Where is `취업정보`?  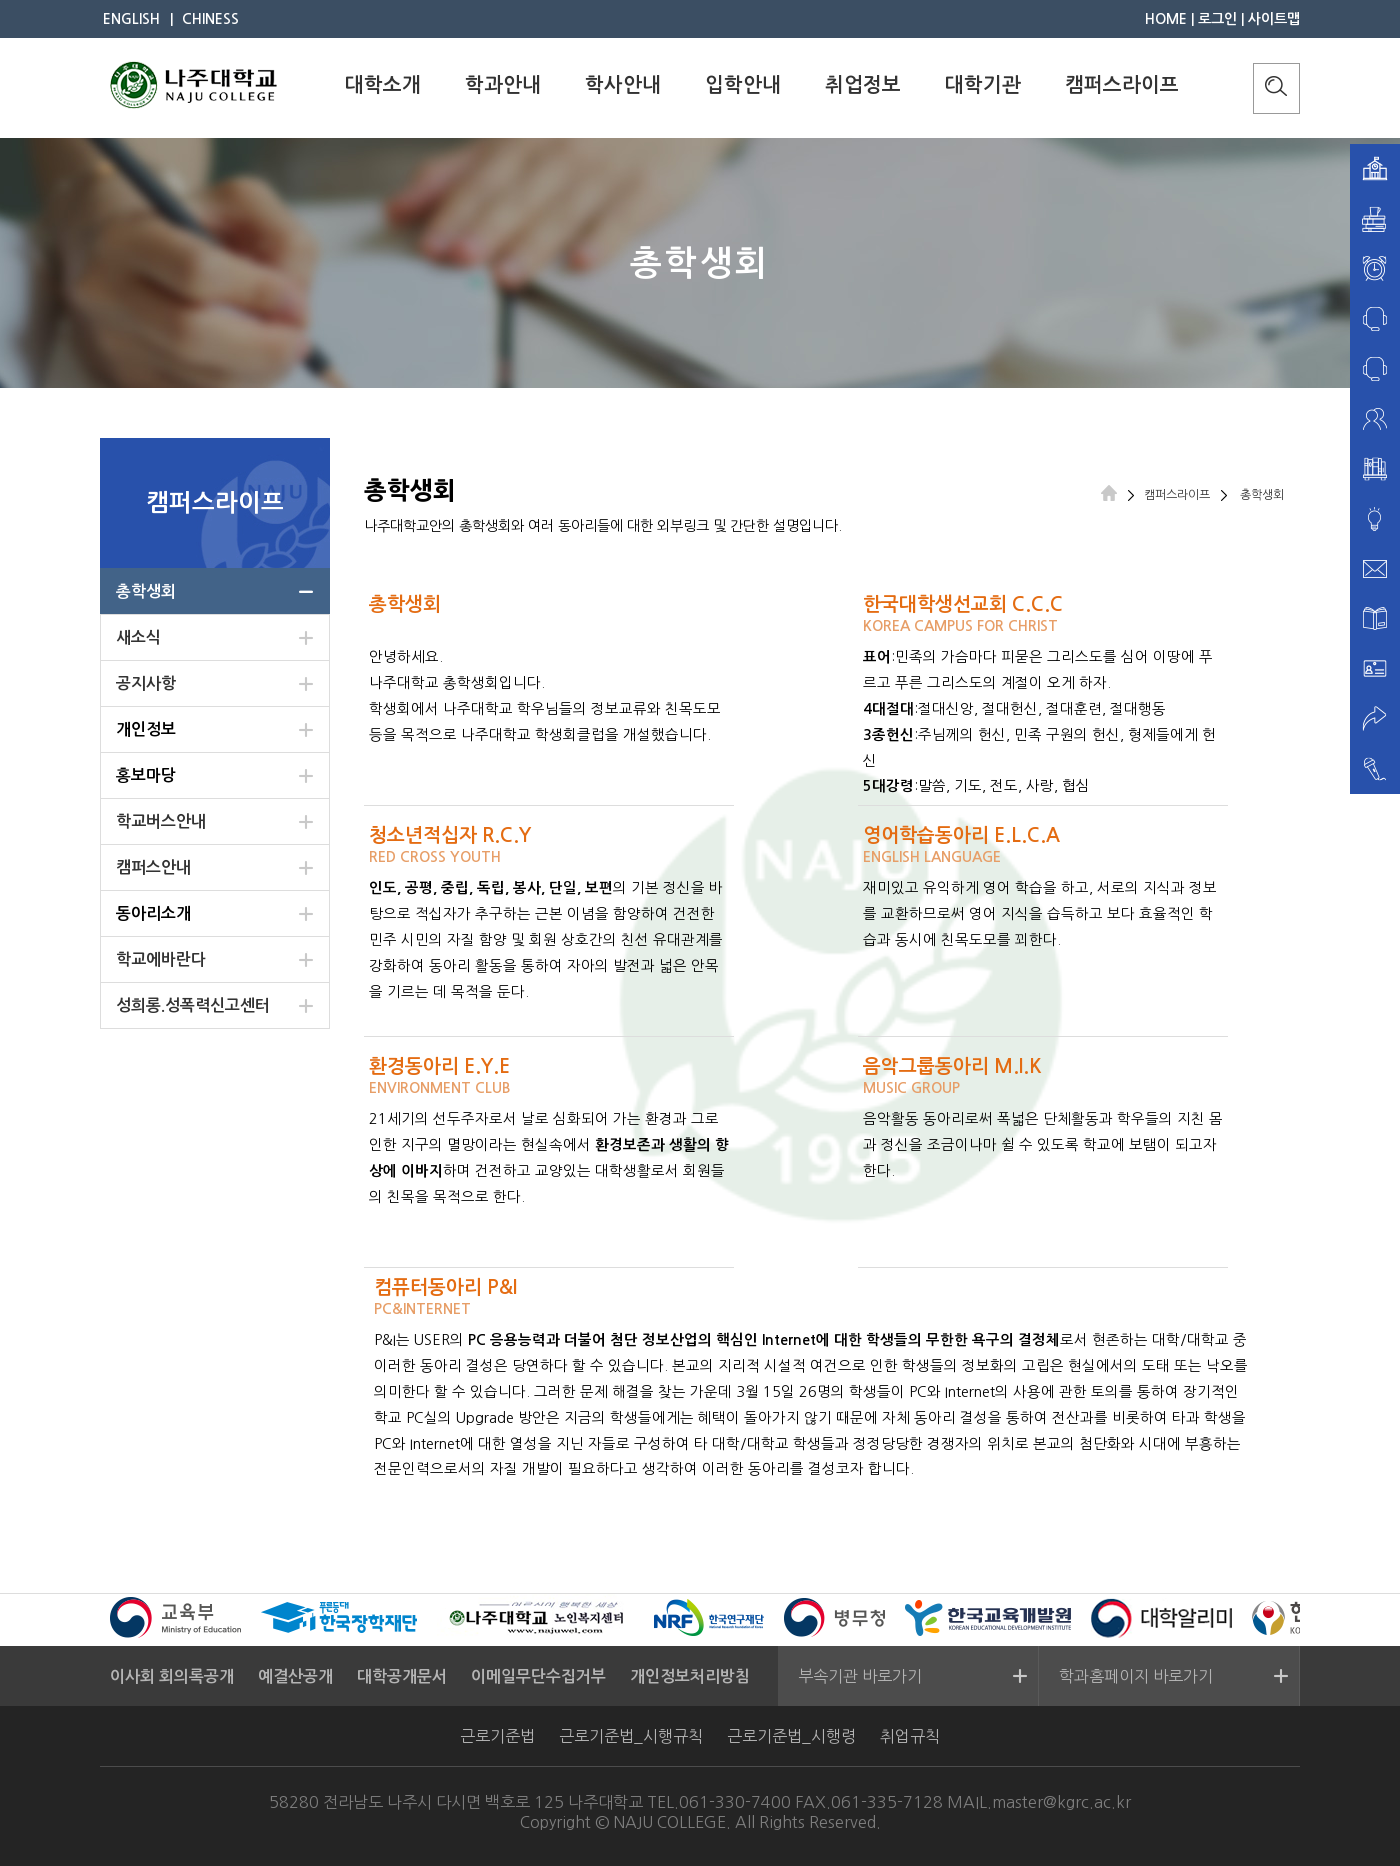 취업정보 is located at coordinates (863, 85).